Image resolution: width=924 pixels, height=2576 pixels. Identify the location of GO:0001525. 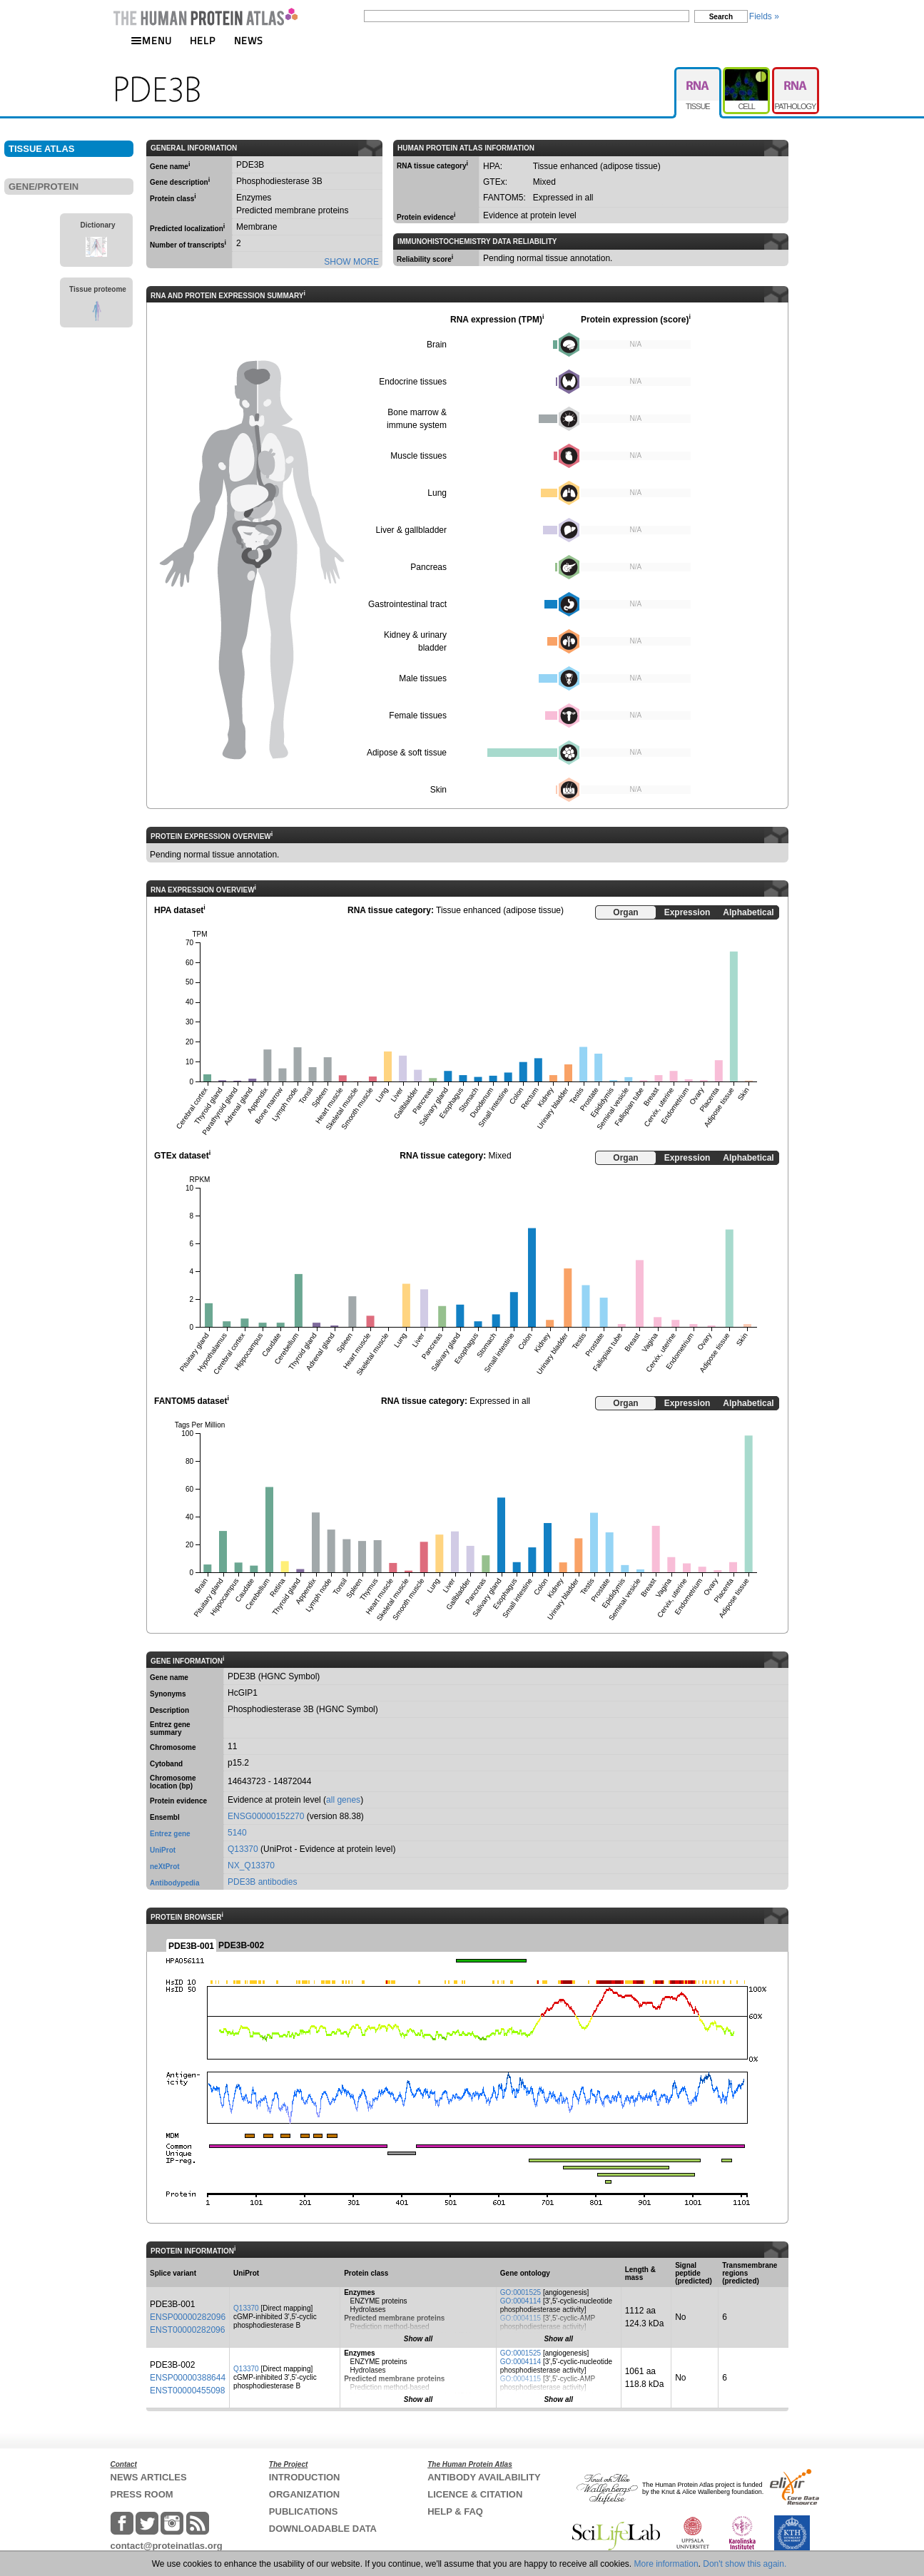
(520, 2292).